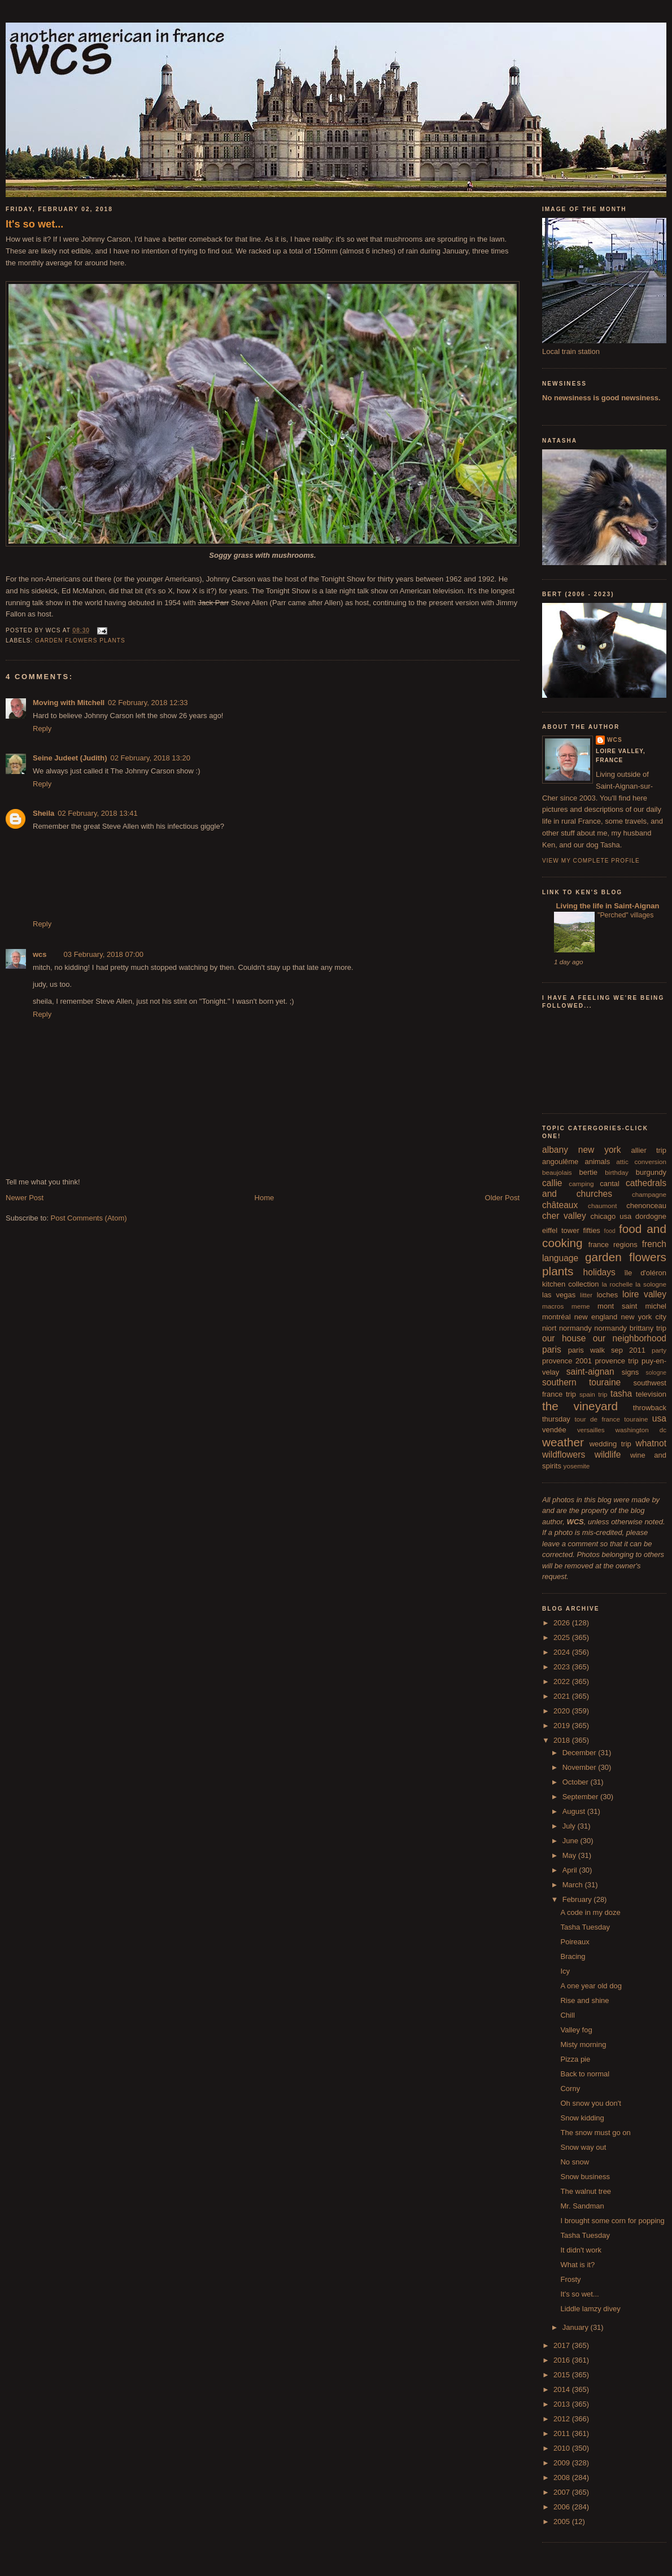 The image size is (672, 2576). Describe the element at coordinates (562, 1725) in the screenshot. I see `2019` at that location.